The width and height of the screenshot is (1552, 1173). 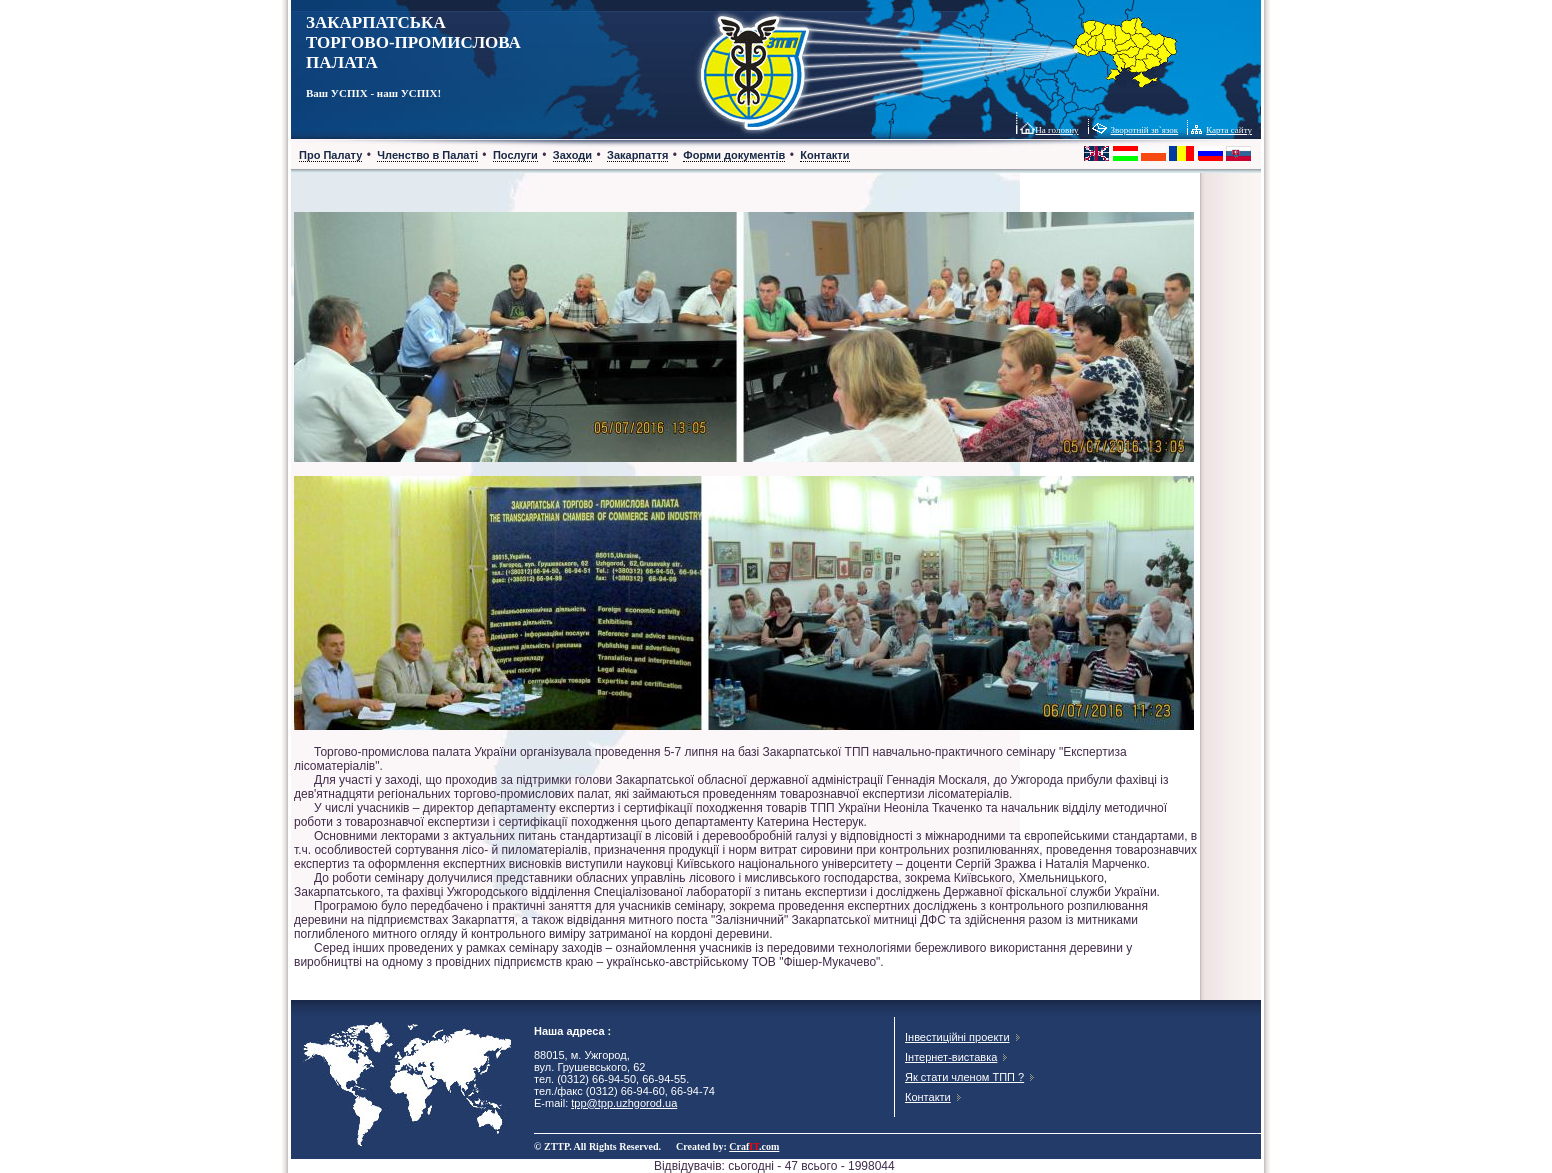 What do you see at coordinates (1145, 130) in the screenshot?
I see `Зворотній зв`язок` at bounding box center [1145, 130].